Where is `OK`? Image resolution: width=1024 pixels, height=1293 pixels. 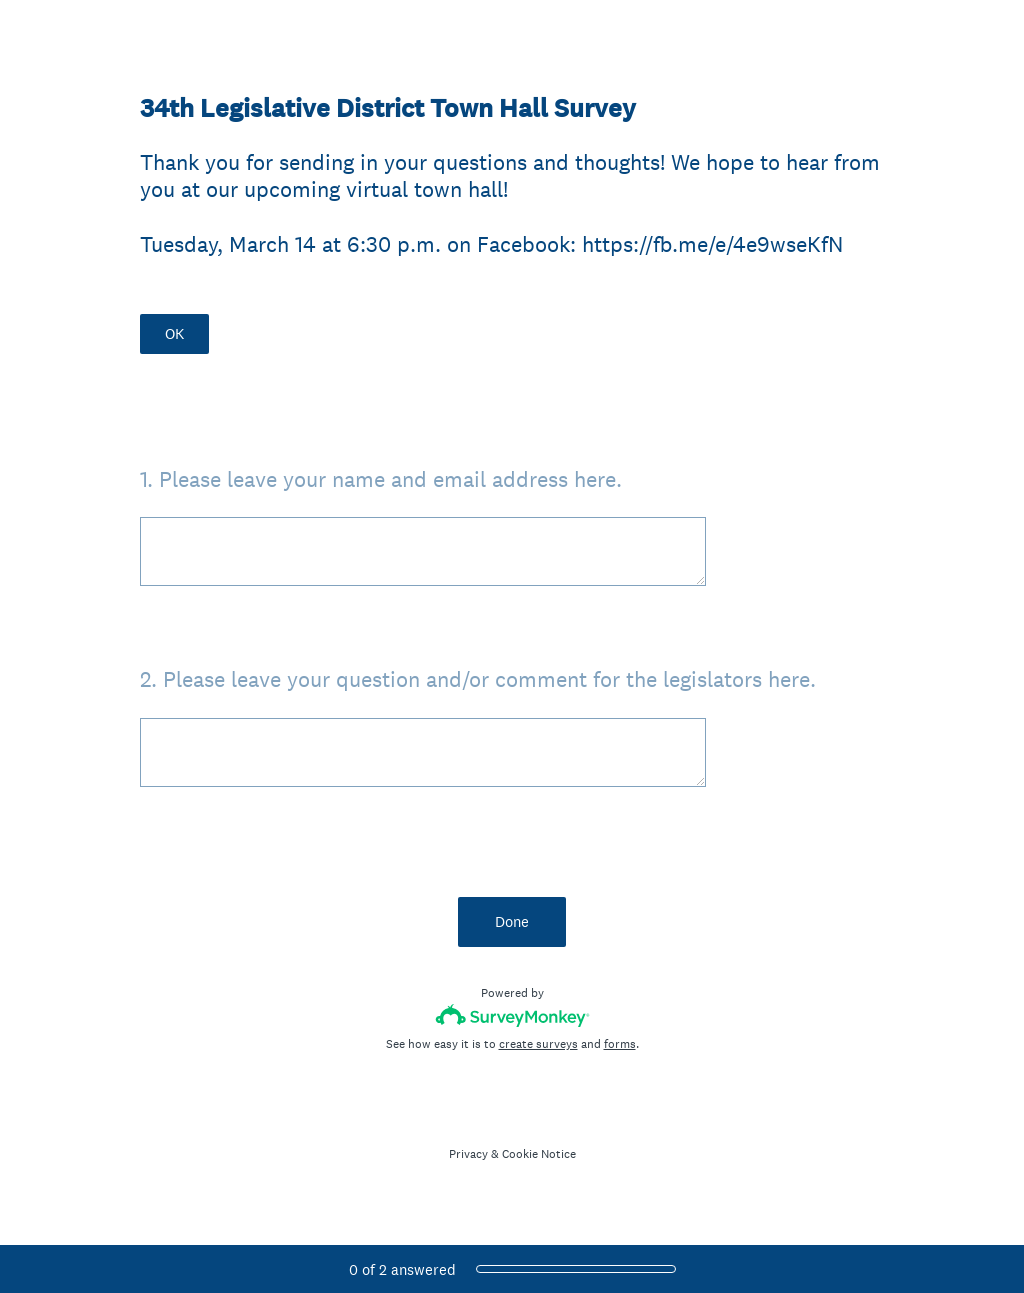
OK is located at coordinates (174, 333).